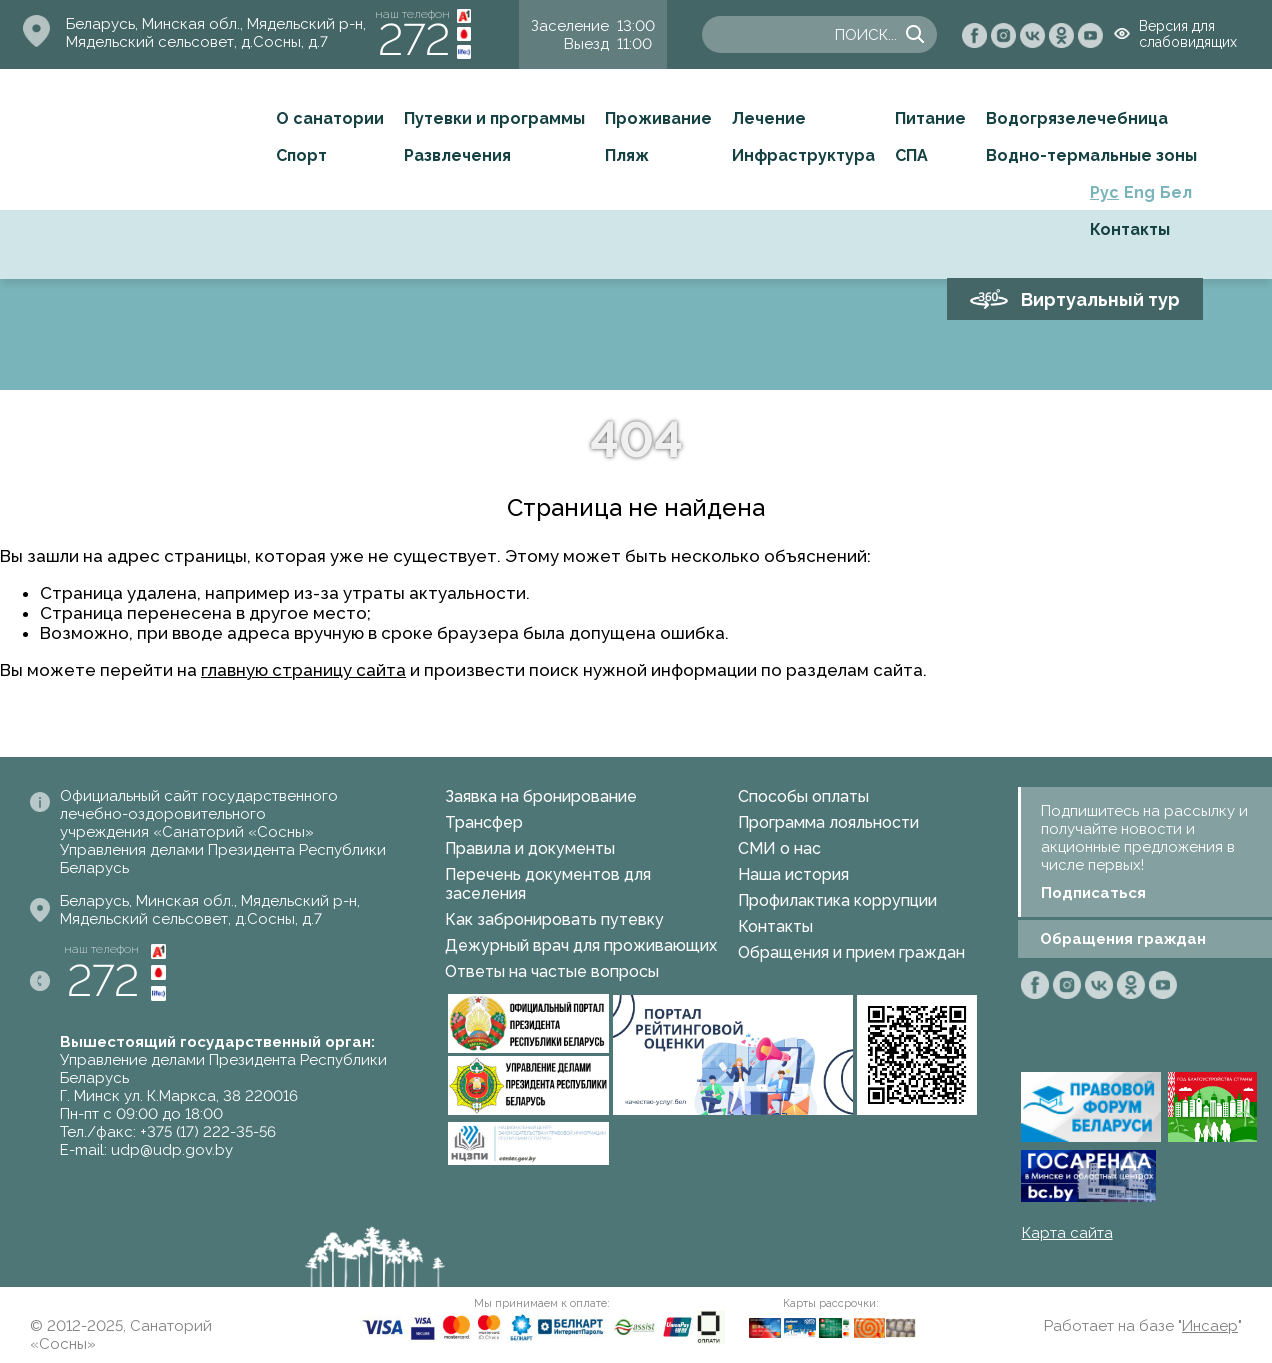 The width and height of the screenshot is (1272, 1363). Describe the element at coordinates (911, 155) in the screenshot. I see `СПА` at that location.